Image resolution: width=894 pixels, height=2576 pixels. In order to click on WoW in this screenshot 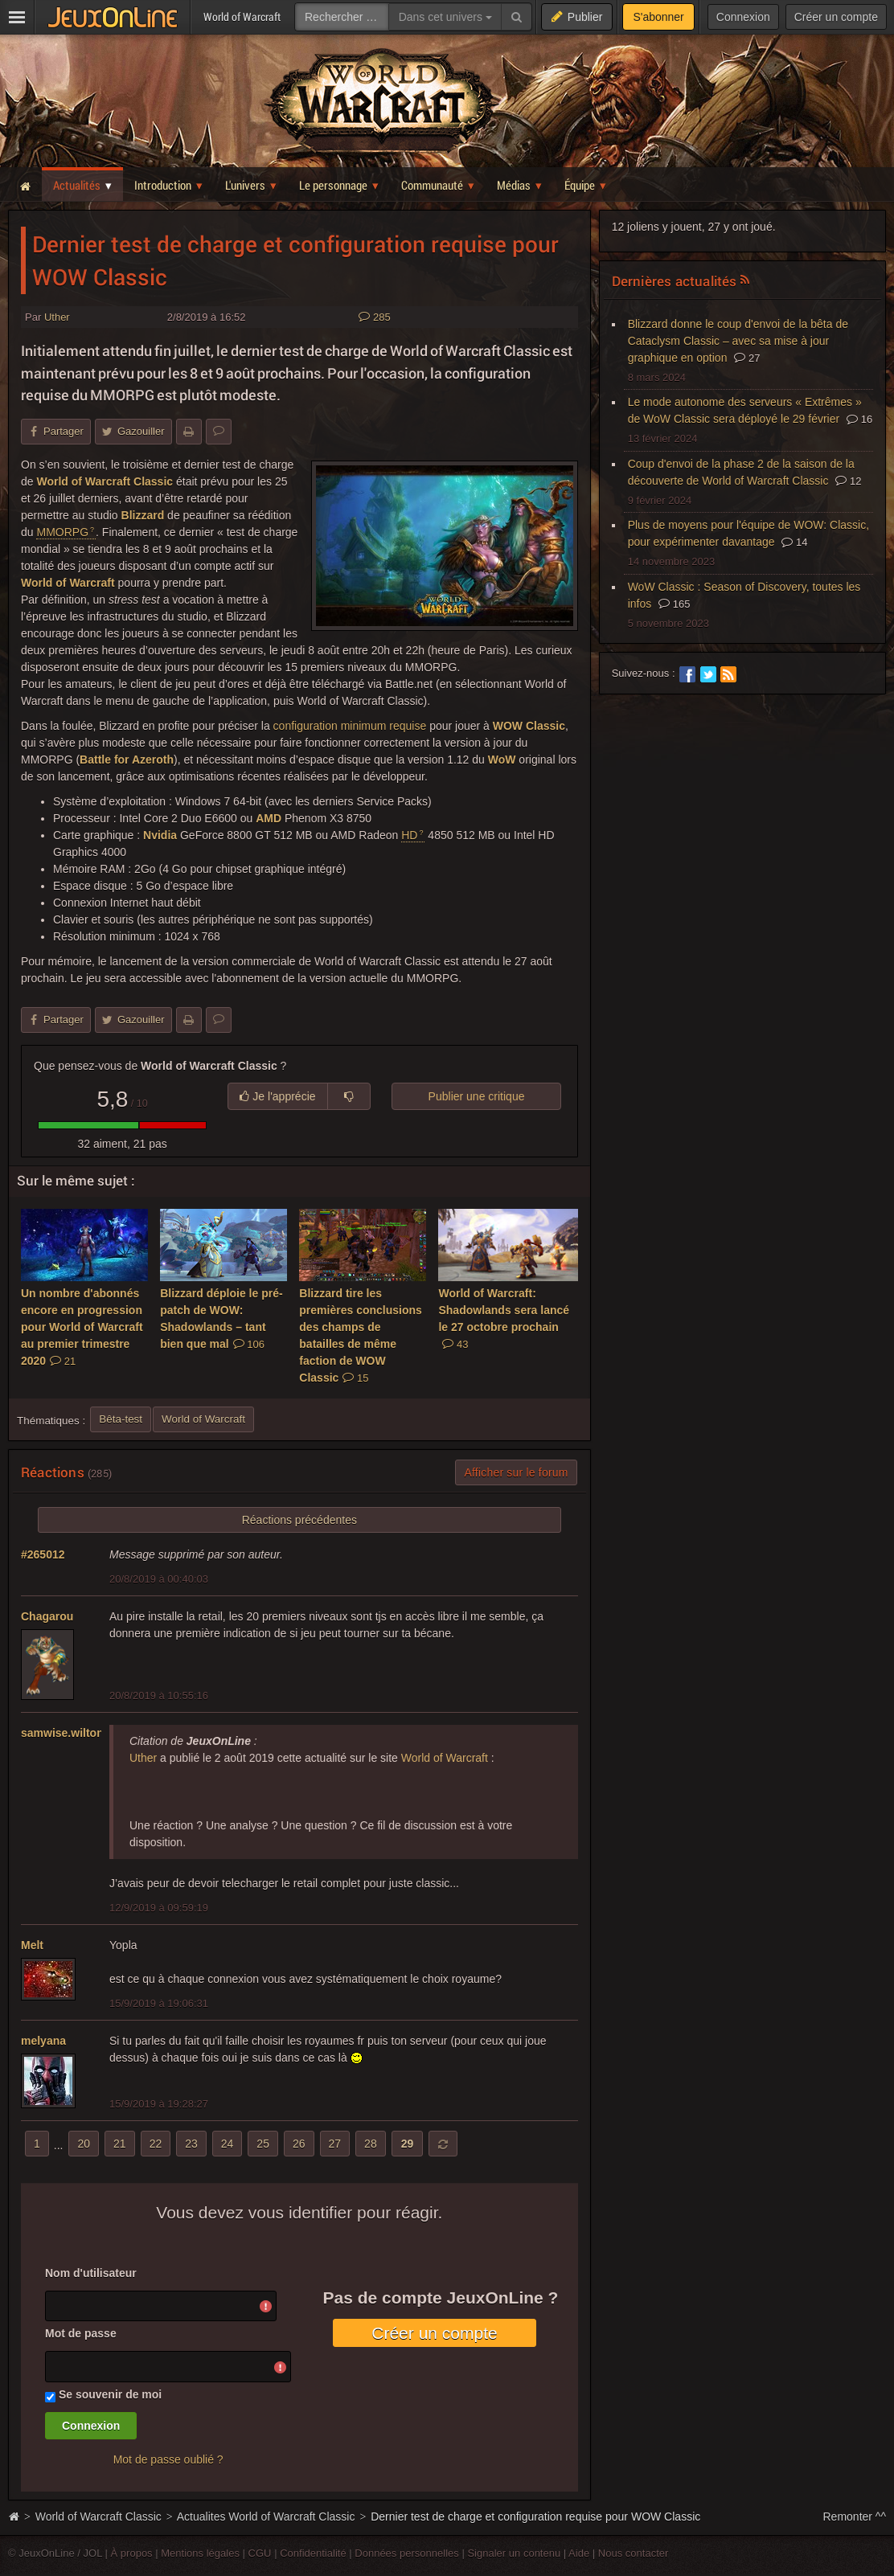, I will do `click(502, 759)`.